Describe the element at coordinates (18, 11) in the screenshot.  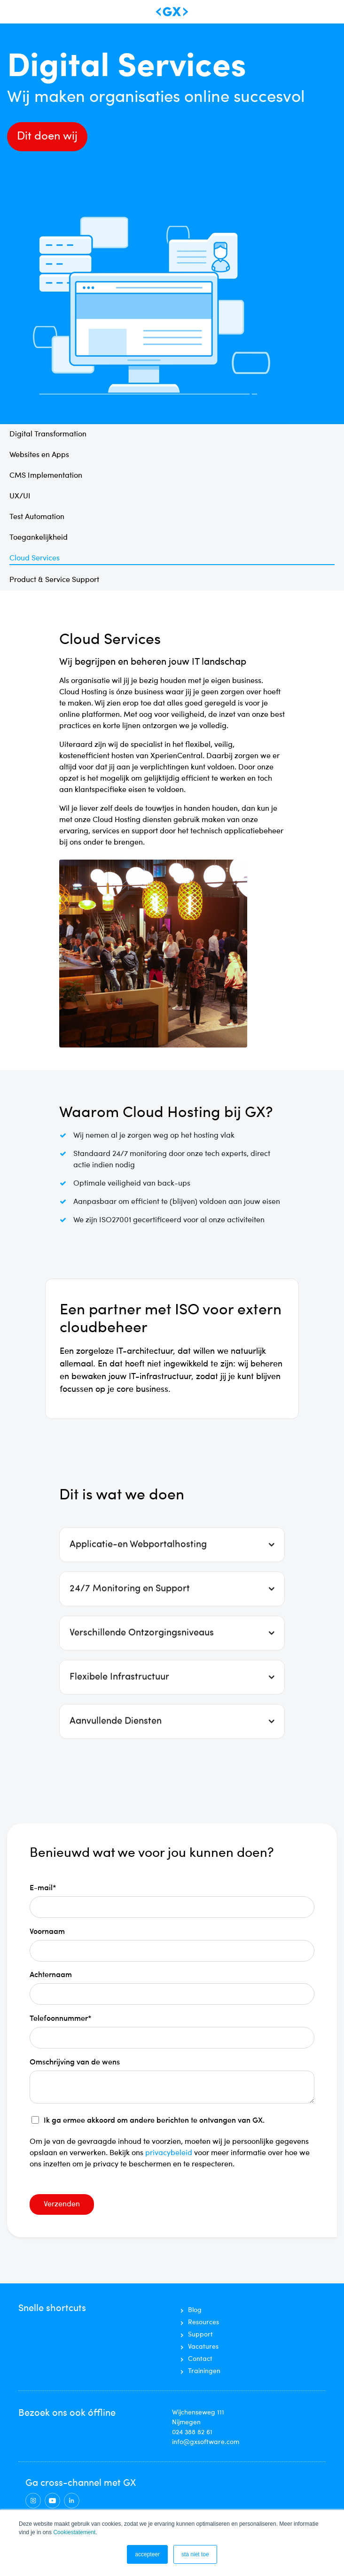
I see `[Toggle navigation]` at that location.